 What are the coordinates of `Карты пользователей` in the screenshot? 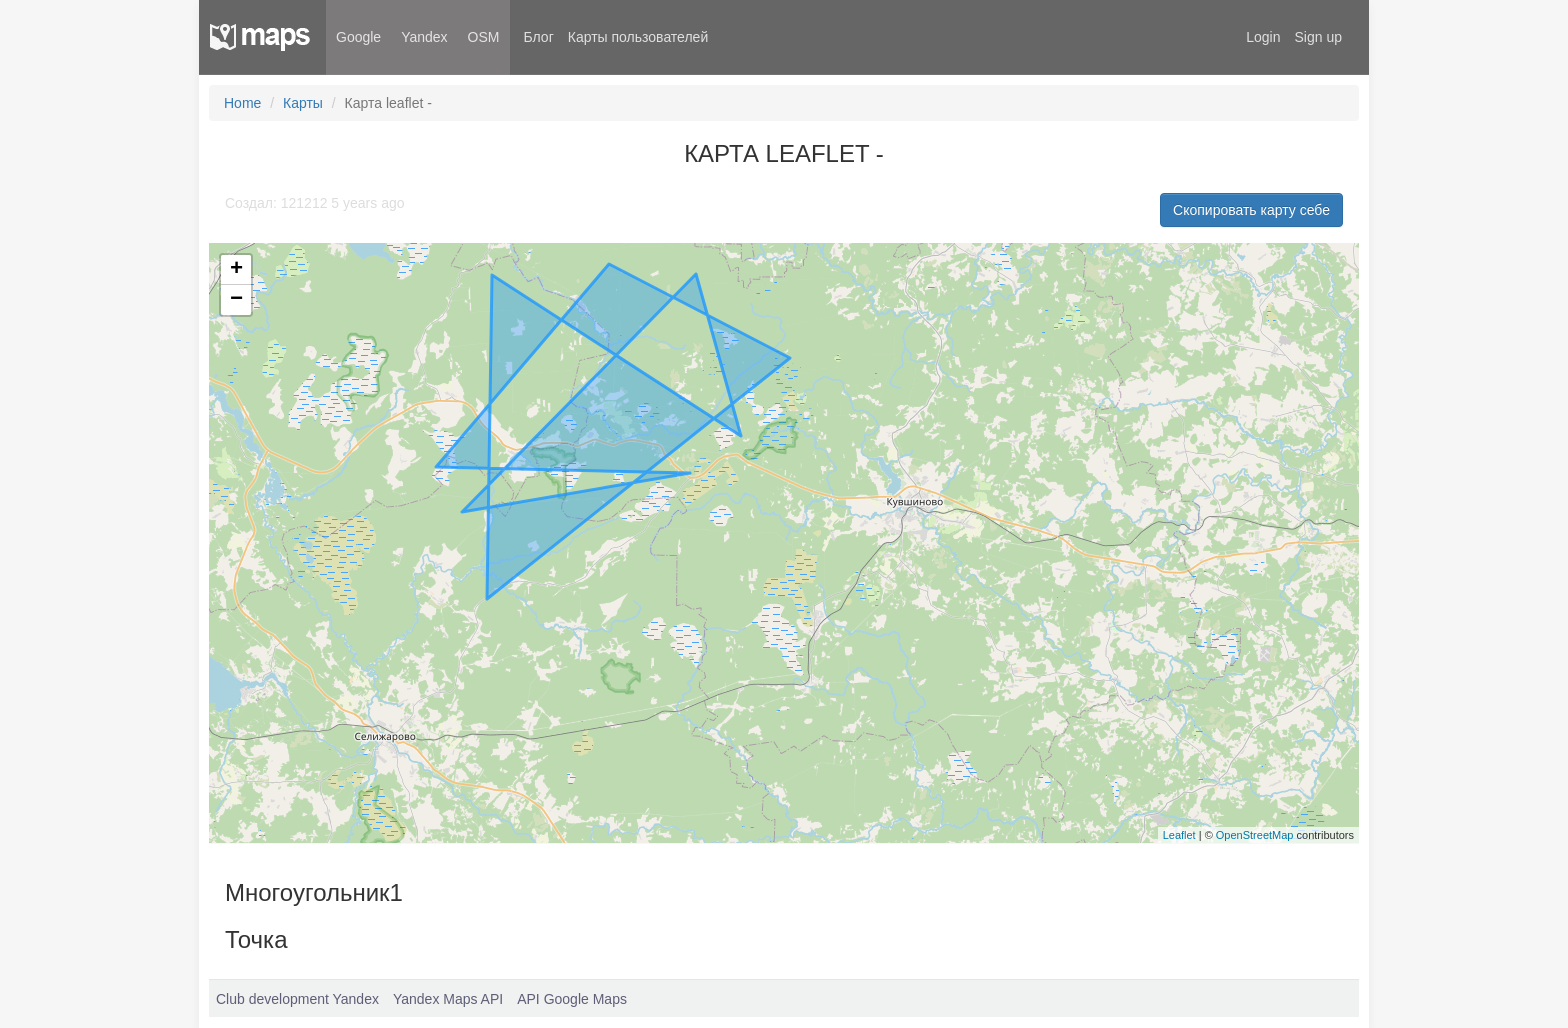 It's located at (638, 37).